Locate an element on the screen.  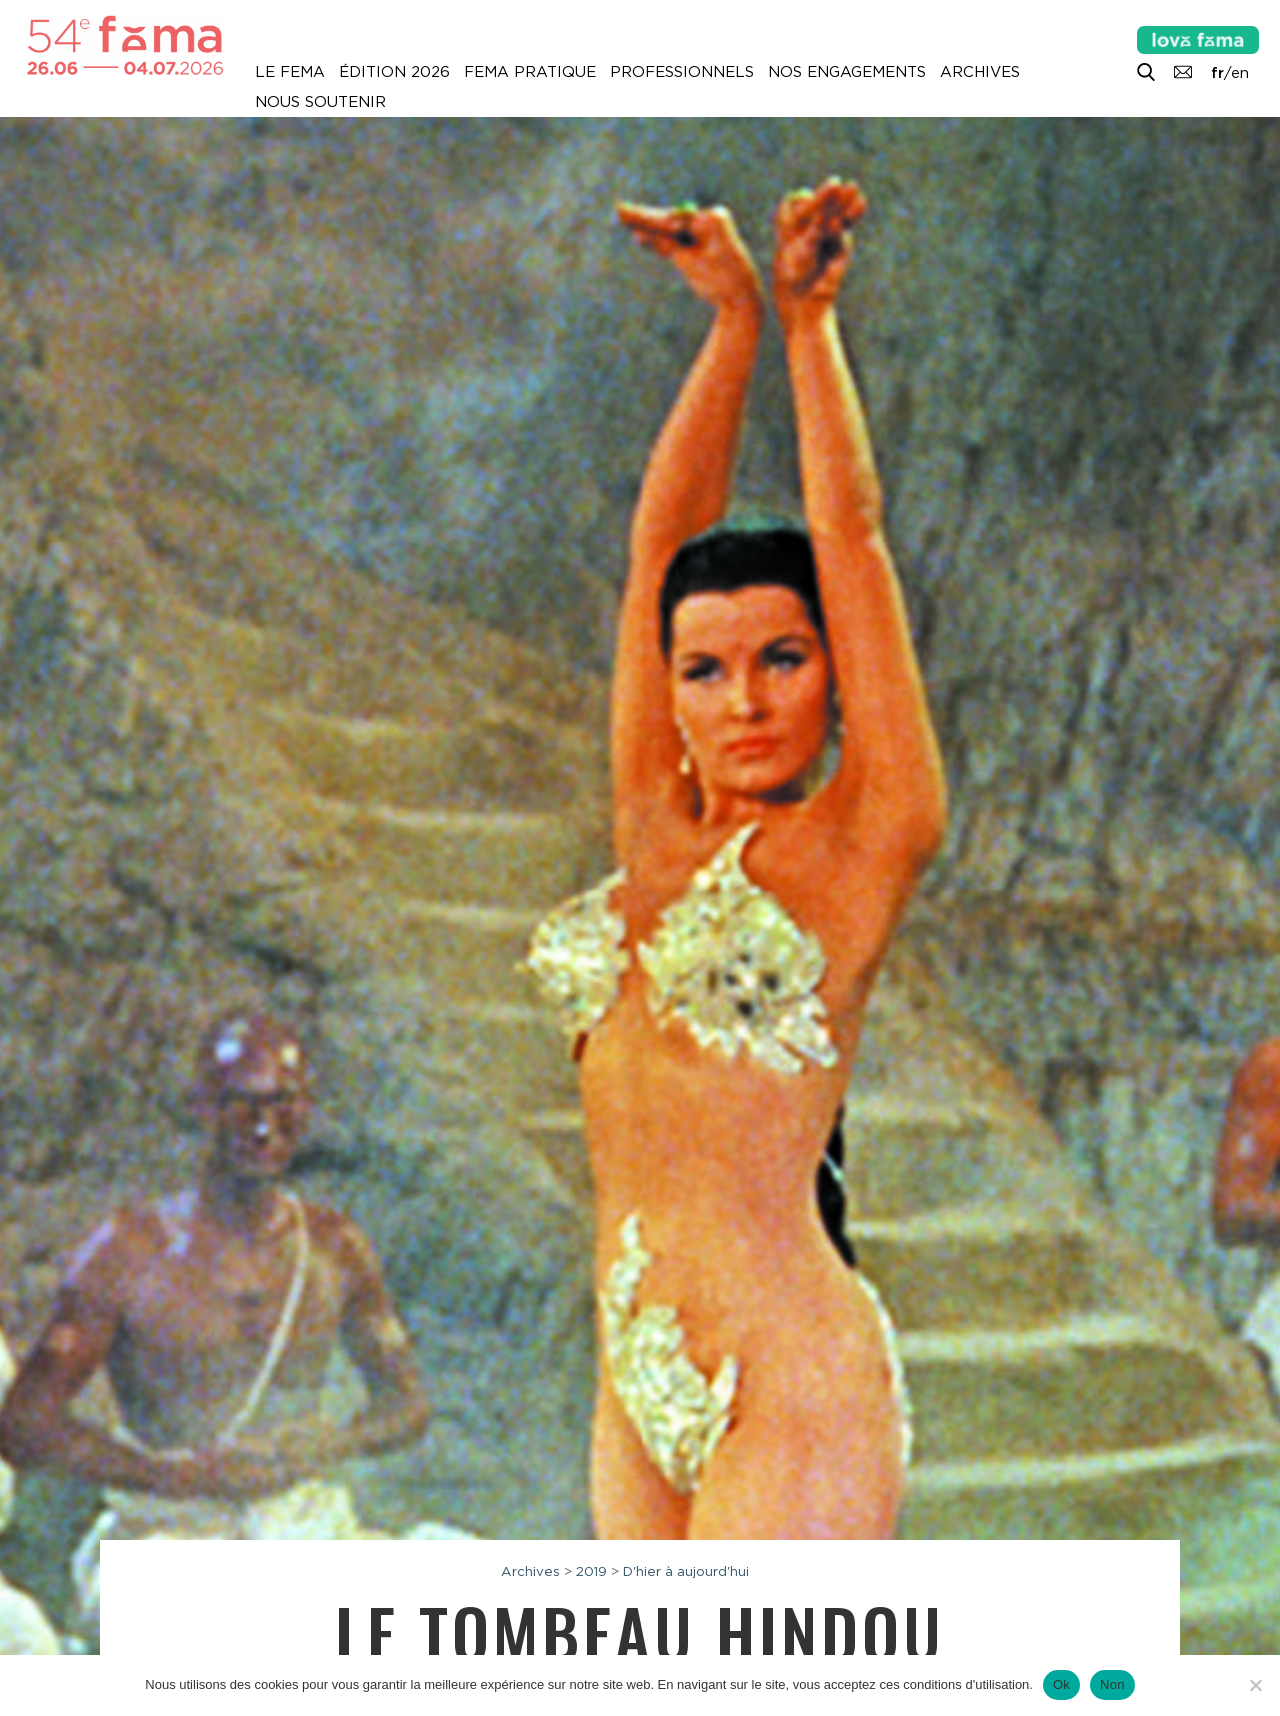
Non is located at coordinates (1112, 1684).